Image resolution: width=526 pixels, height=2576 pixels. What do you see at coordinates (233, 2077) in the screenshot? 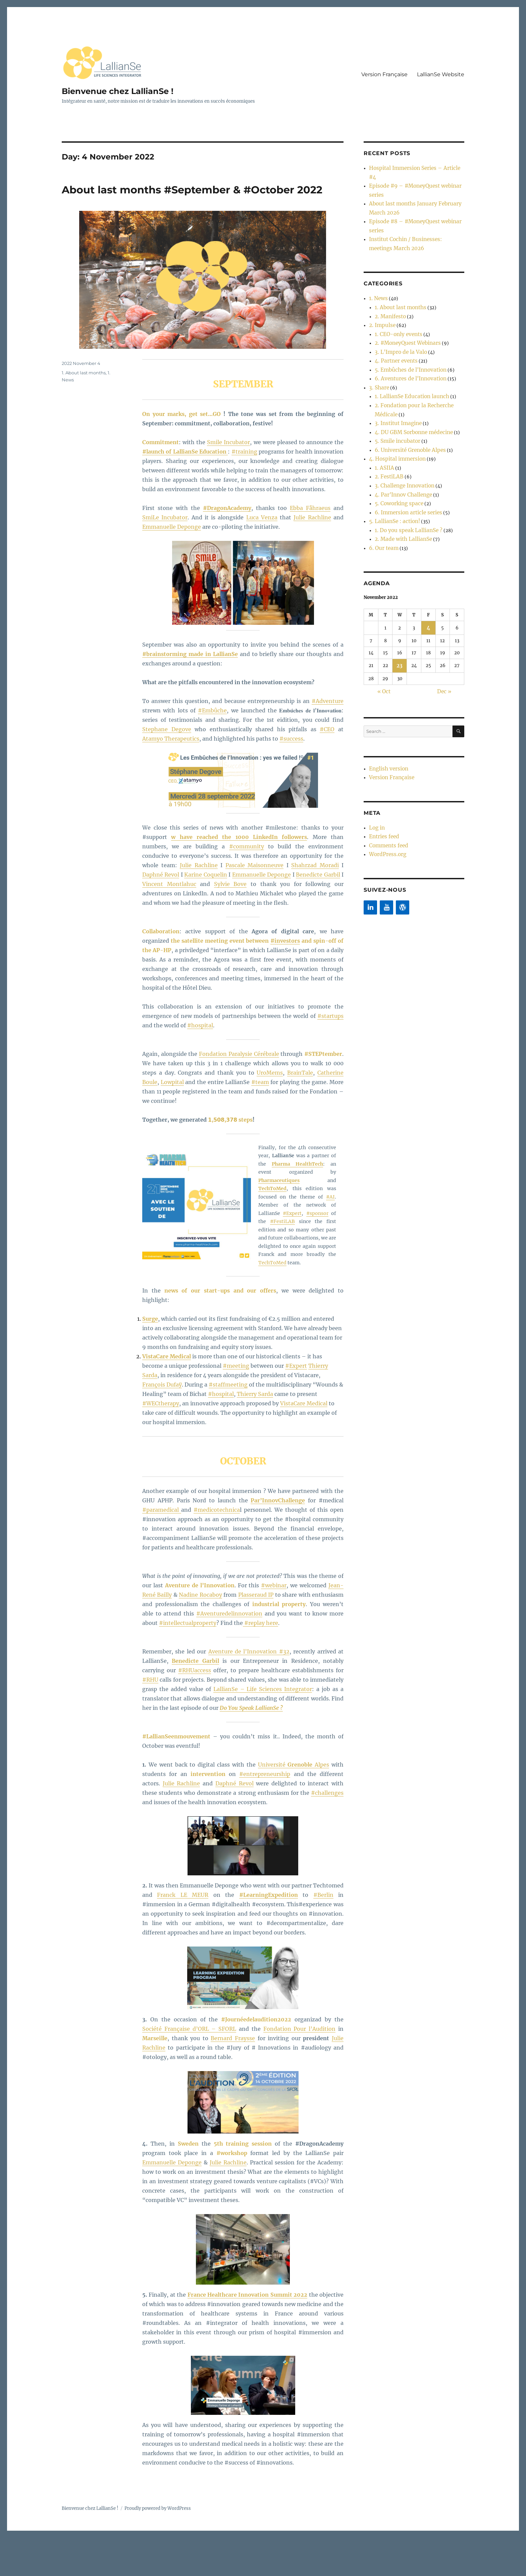
I see `Bernard Fraysse` at bounding box center [233, 2077].